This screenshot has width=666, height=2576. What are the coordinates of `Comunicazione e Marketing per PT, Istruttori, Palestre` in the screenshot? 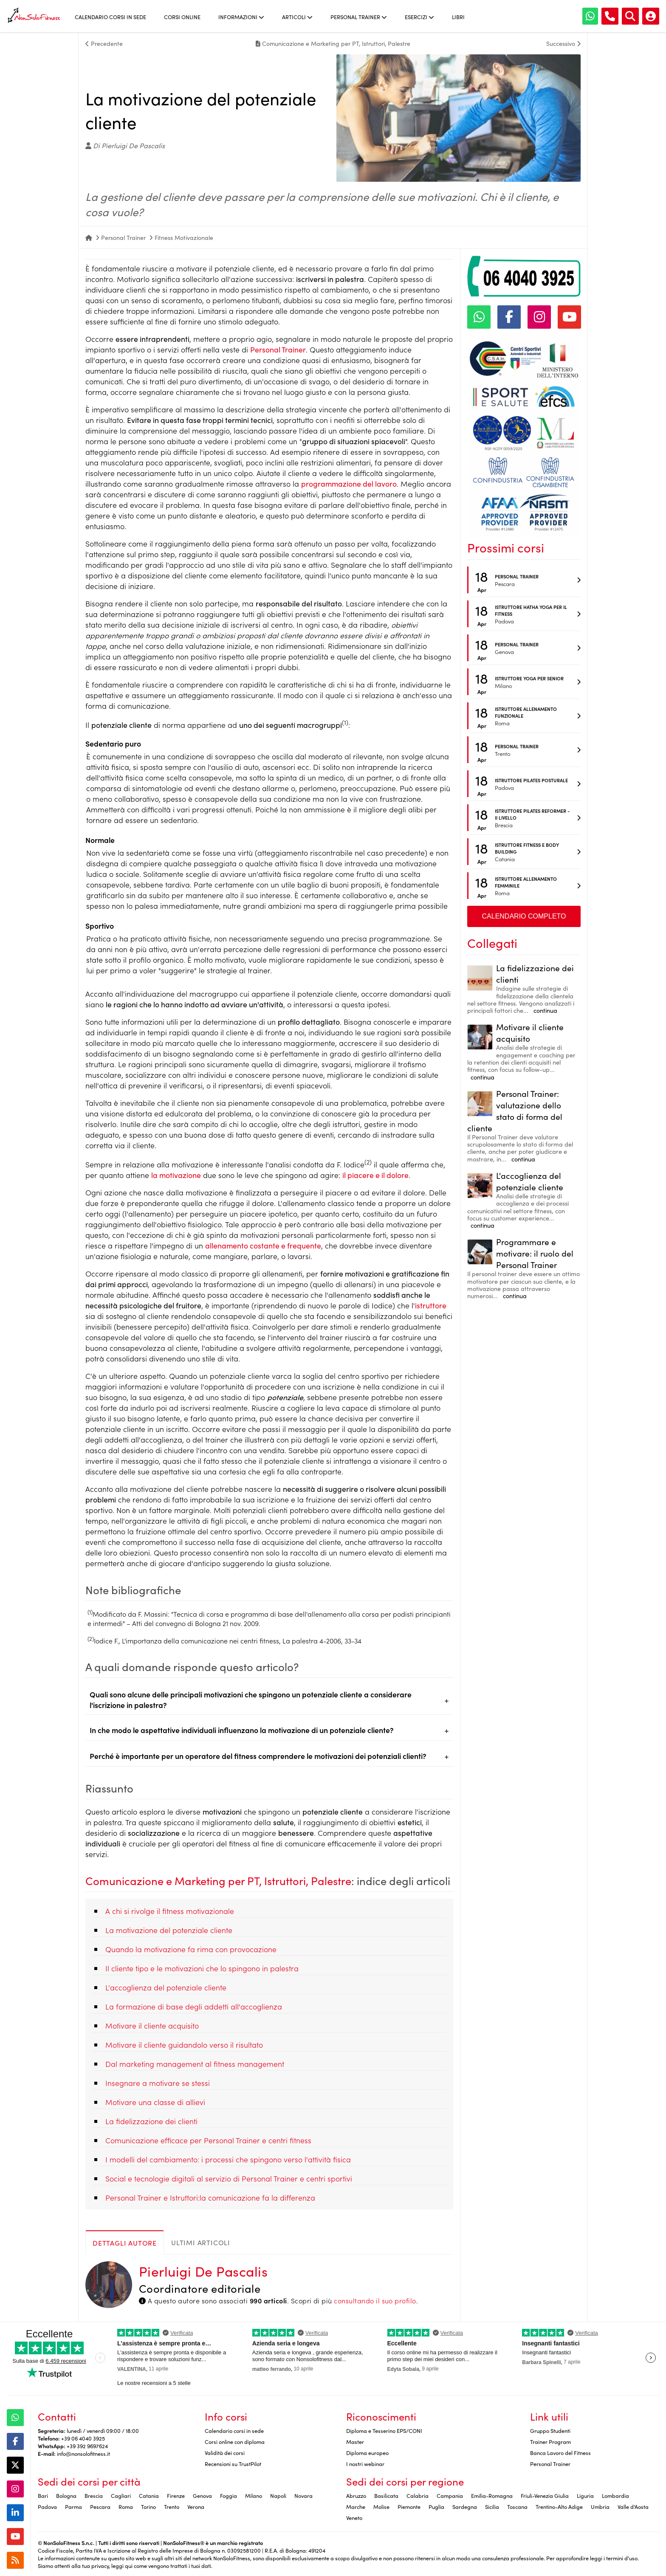 It's located at (218, 1880).